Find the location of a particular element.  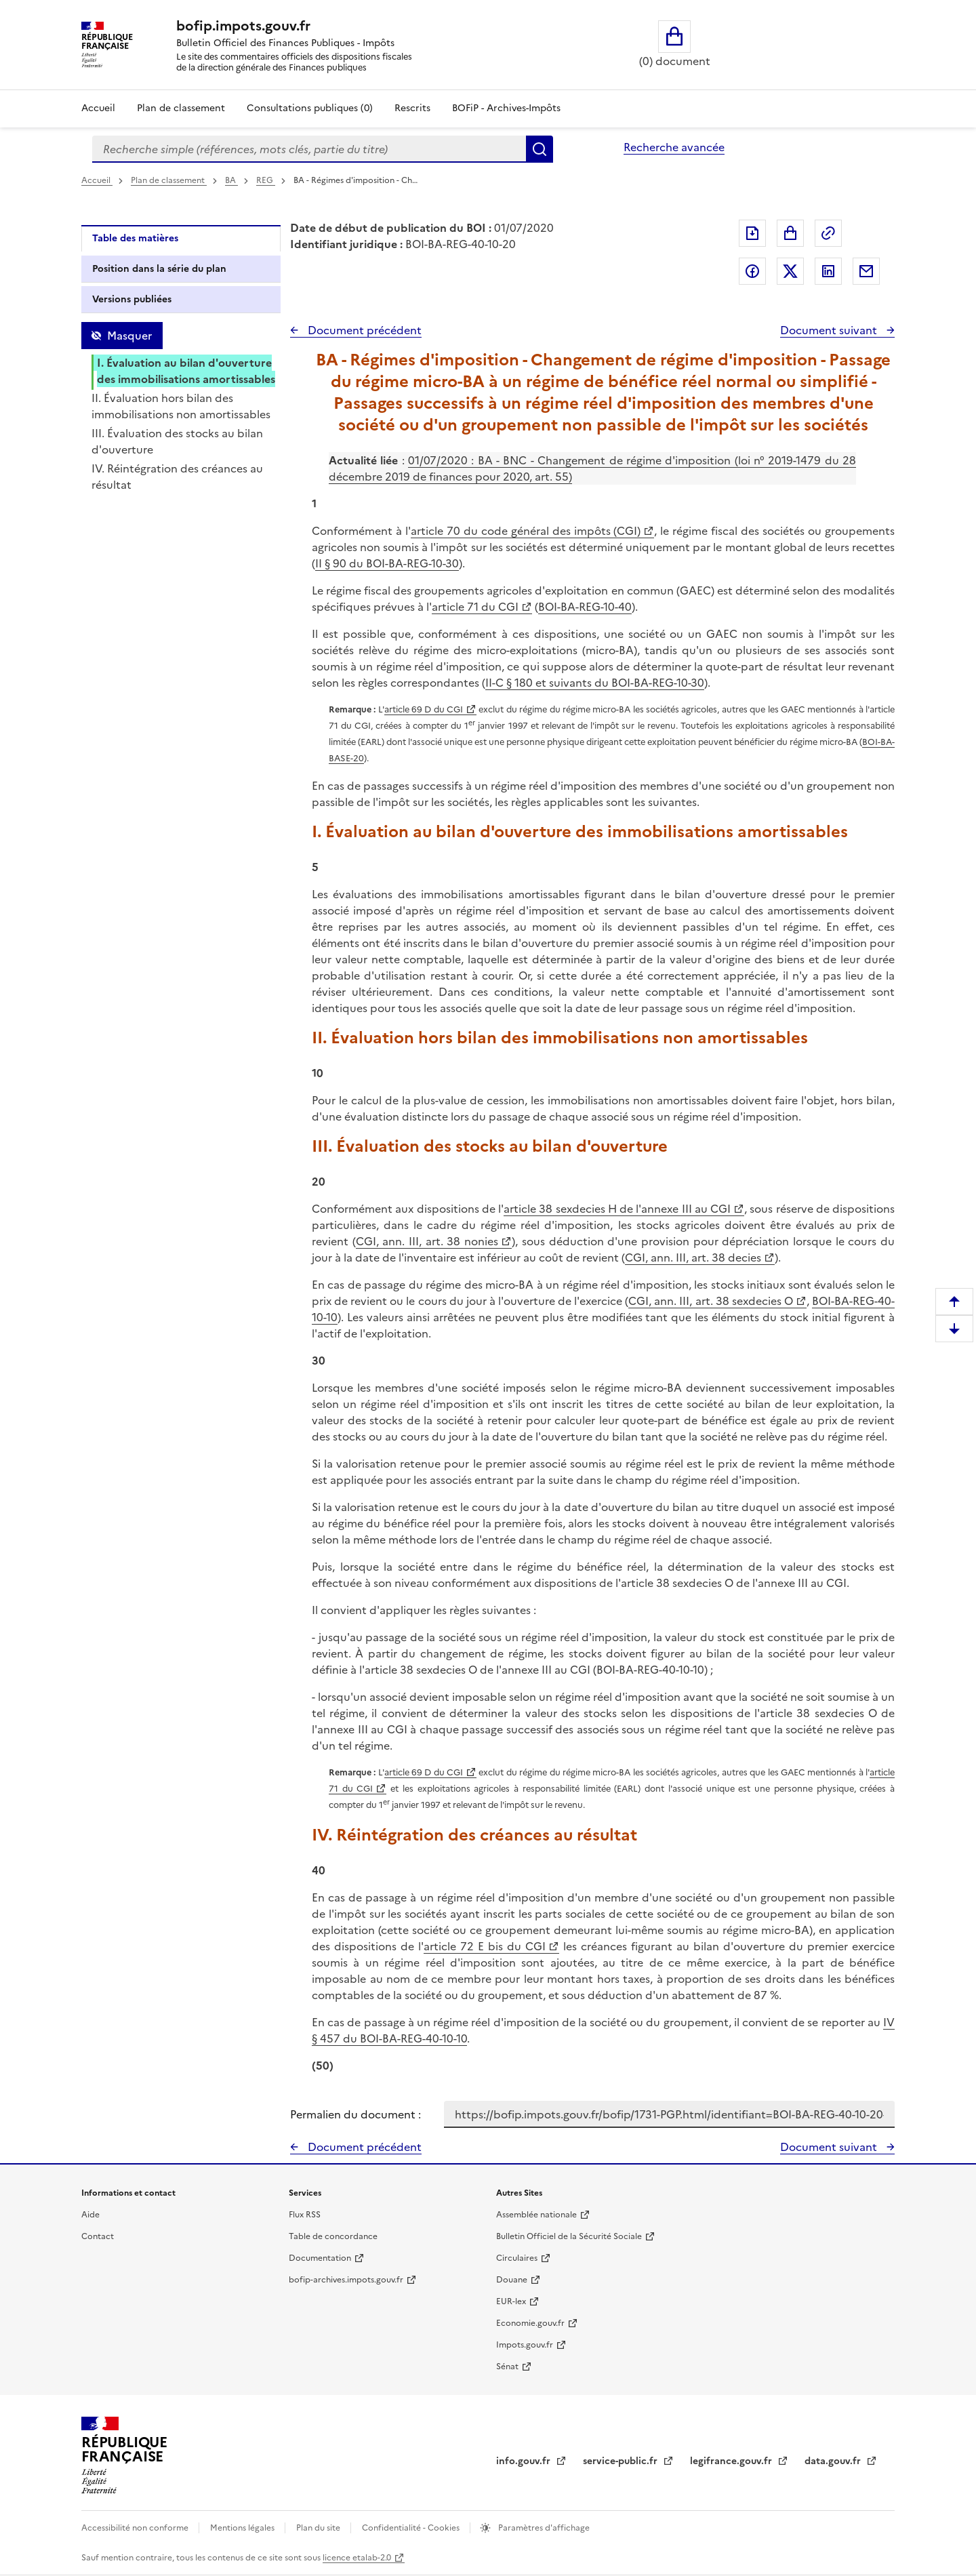

Bulletin Officiel de la Sécurité Sociale [Bulletin Officiel de la Sécurité Sociale - nouvelle fenêtre] is located at coordinates (569, 2236).